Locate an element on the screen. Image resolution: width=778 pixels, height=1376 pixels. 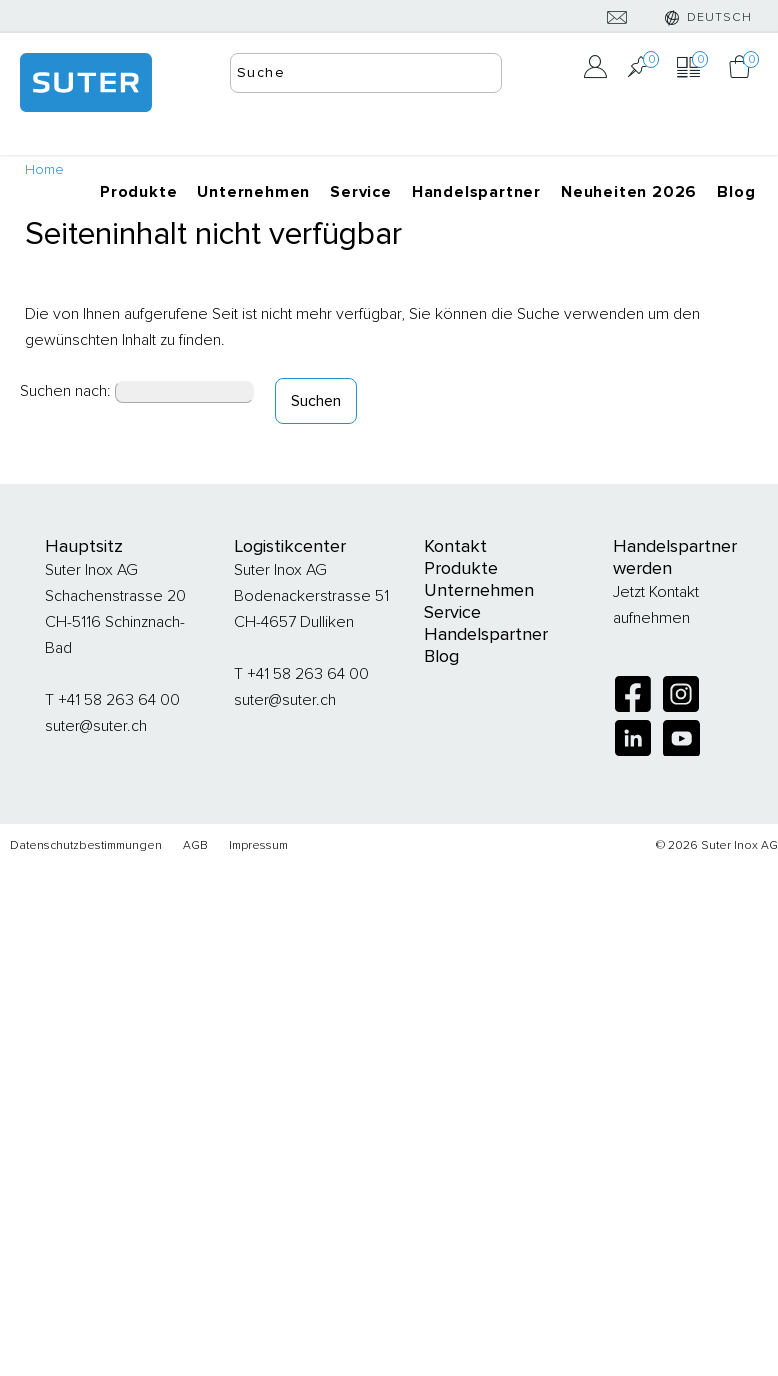
Suchen nach: is located at coordinates (65, 391).